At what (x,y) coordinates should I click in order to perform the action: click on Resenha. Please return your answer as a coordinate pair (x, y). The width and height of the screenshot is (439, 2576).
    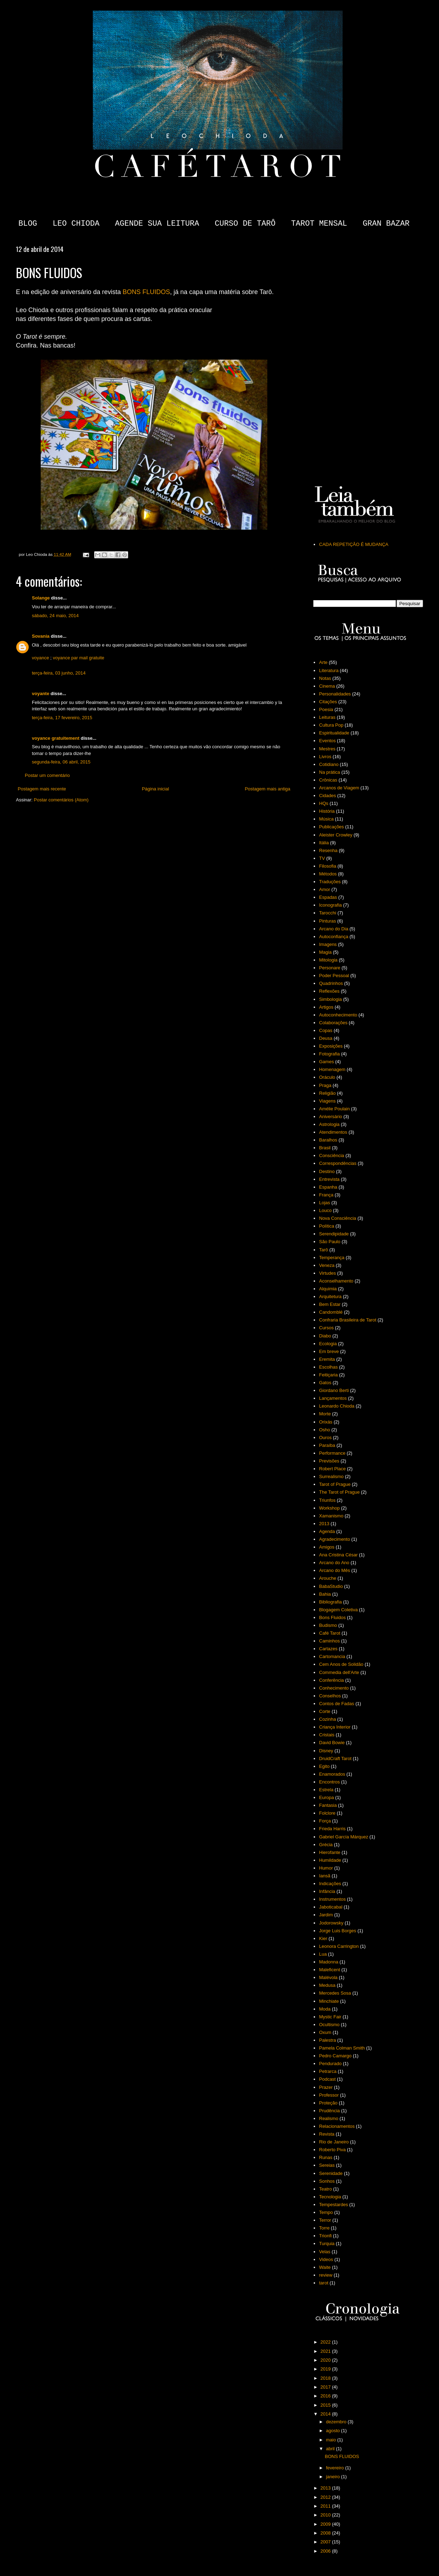
    Looking at the image, I should click on (328, 850).